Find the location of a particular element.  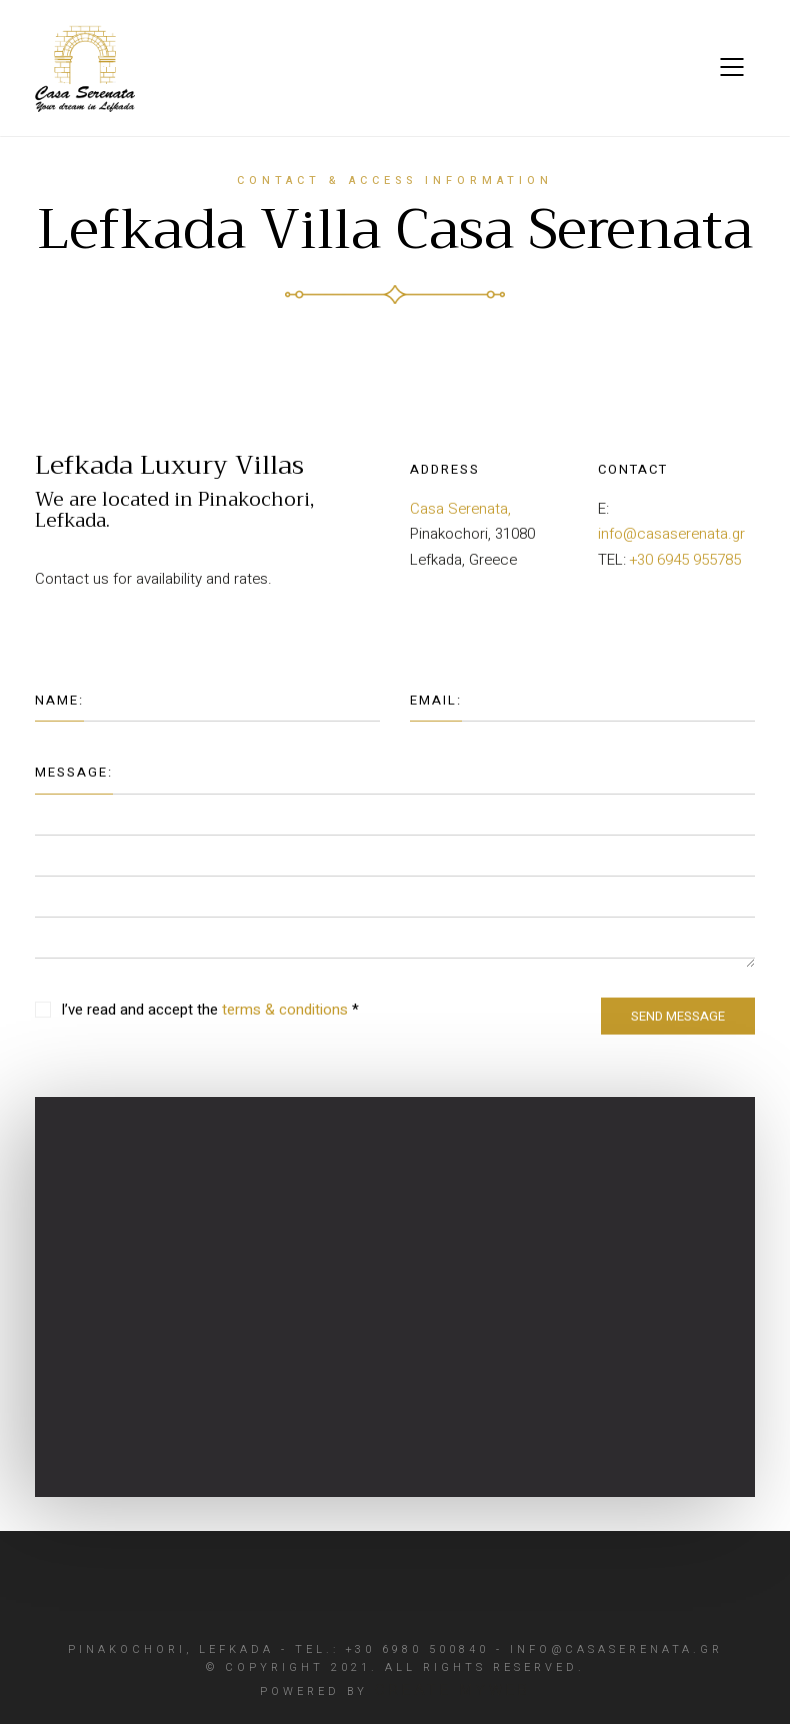

+30 6945 955785 is located at coordinates (685, 566).